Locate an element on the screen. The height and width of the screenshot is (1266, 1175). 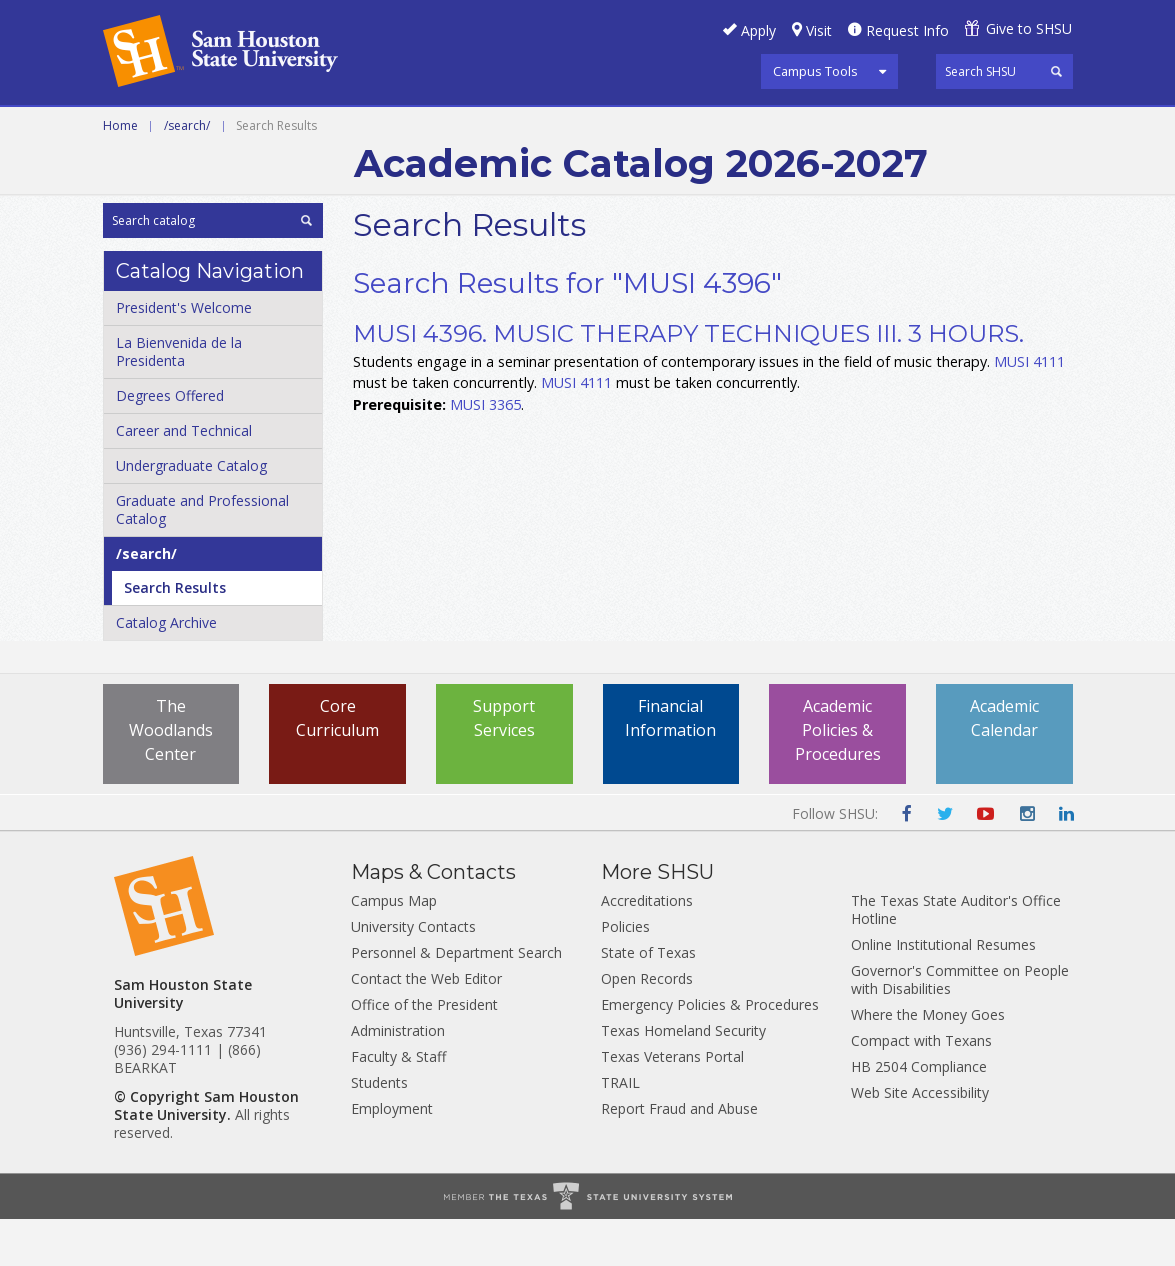
Request Info is located at coordinates (907, 30).